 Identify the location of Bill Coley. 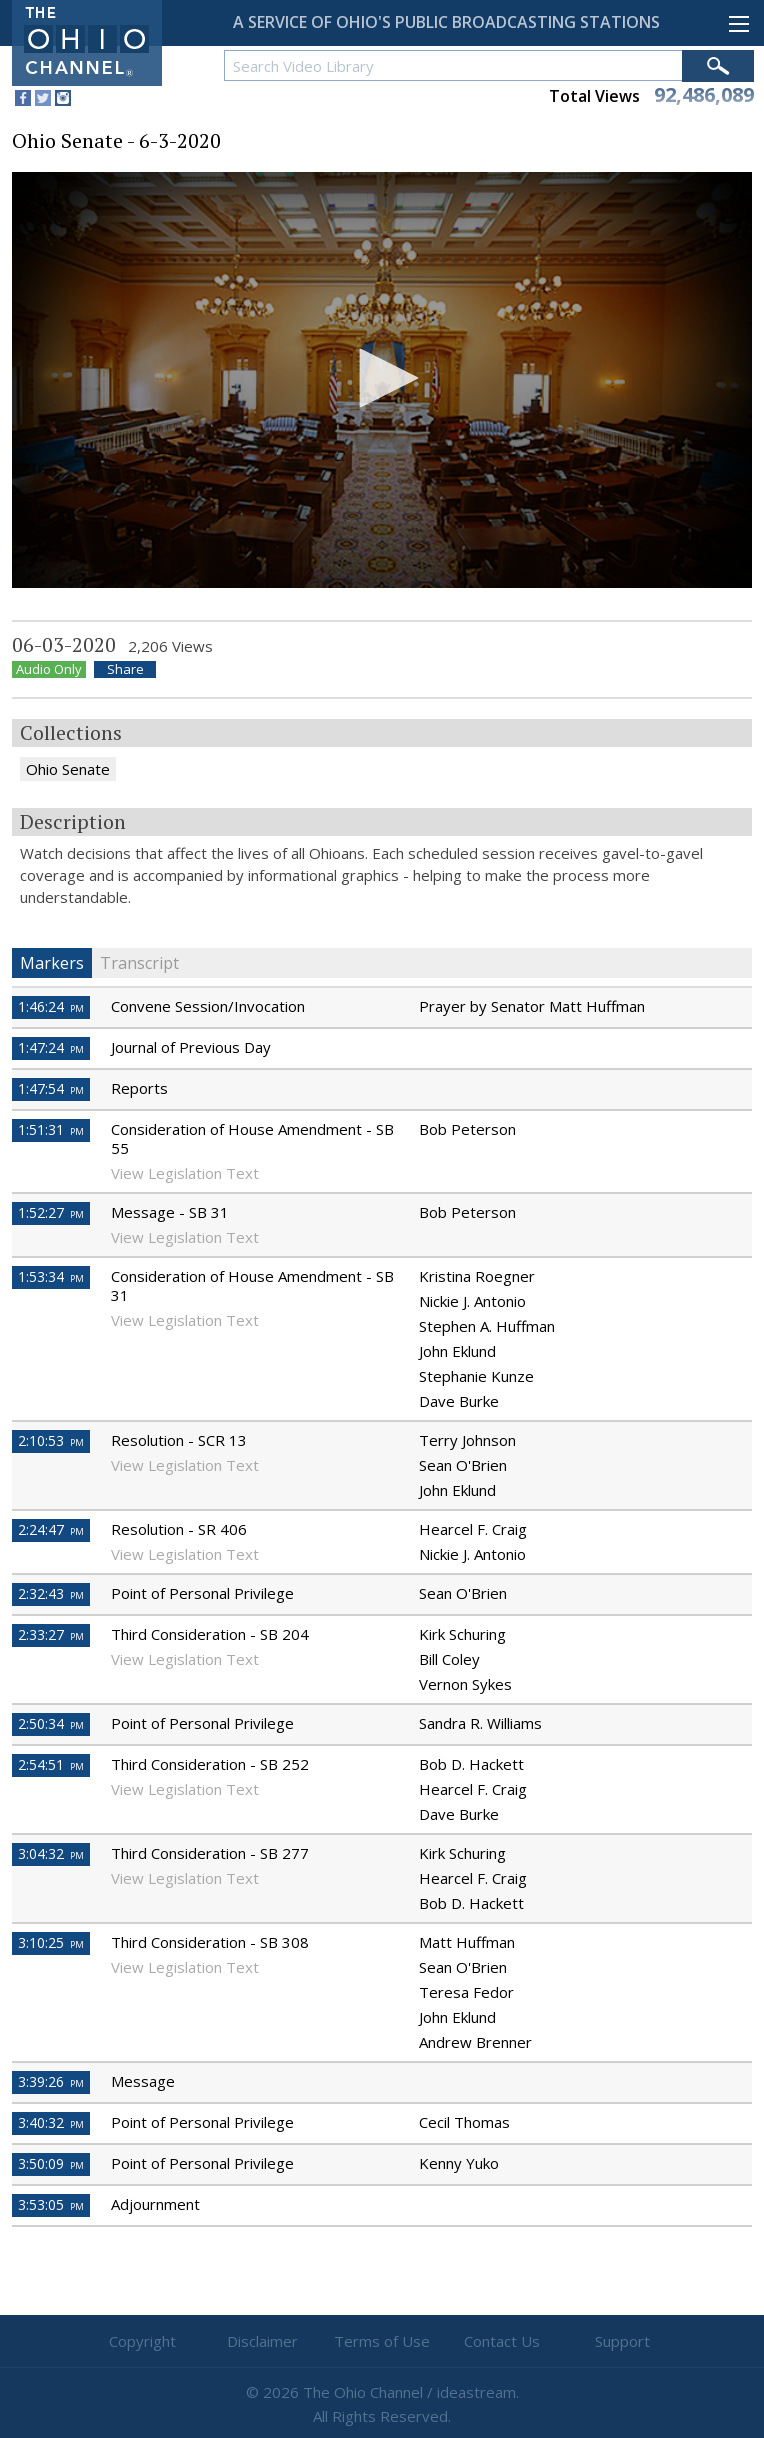
(449, 1659).